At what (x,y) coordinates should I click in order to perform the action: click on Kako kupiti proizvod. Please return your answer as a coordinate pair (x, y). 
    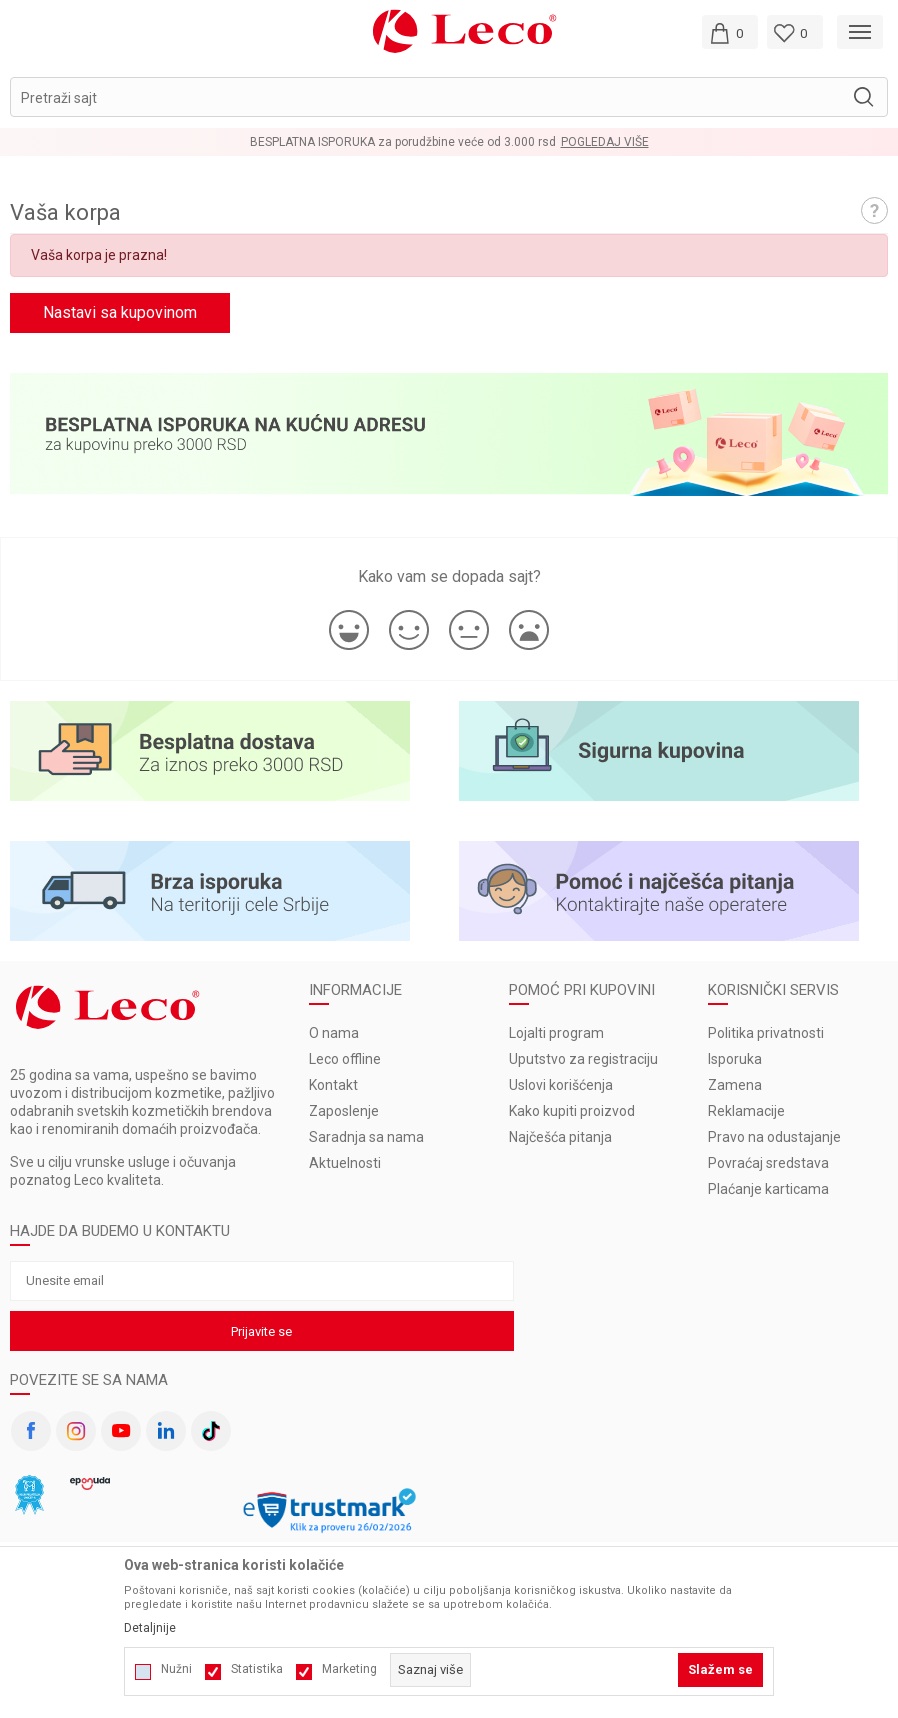
    Looking at the image, I should click on (572, 1111).